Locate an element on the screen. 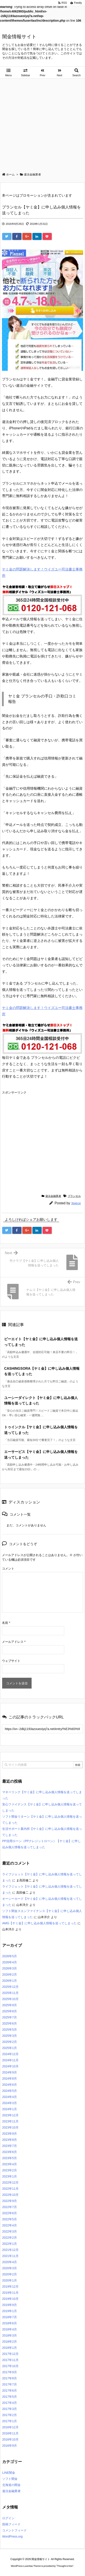 Image resolution: width=85 pixels, height=2576 pixels. AMG【ヤミ金】に申し込み個人情報を送ってしまった is located at coordinates (39, 1923).